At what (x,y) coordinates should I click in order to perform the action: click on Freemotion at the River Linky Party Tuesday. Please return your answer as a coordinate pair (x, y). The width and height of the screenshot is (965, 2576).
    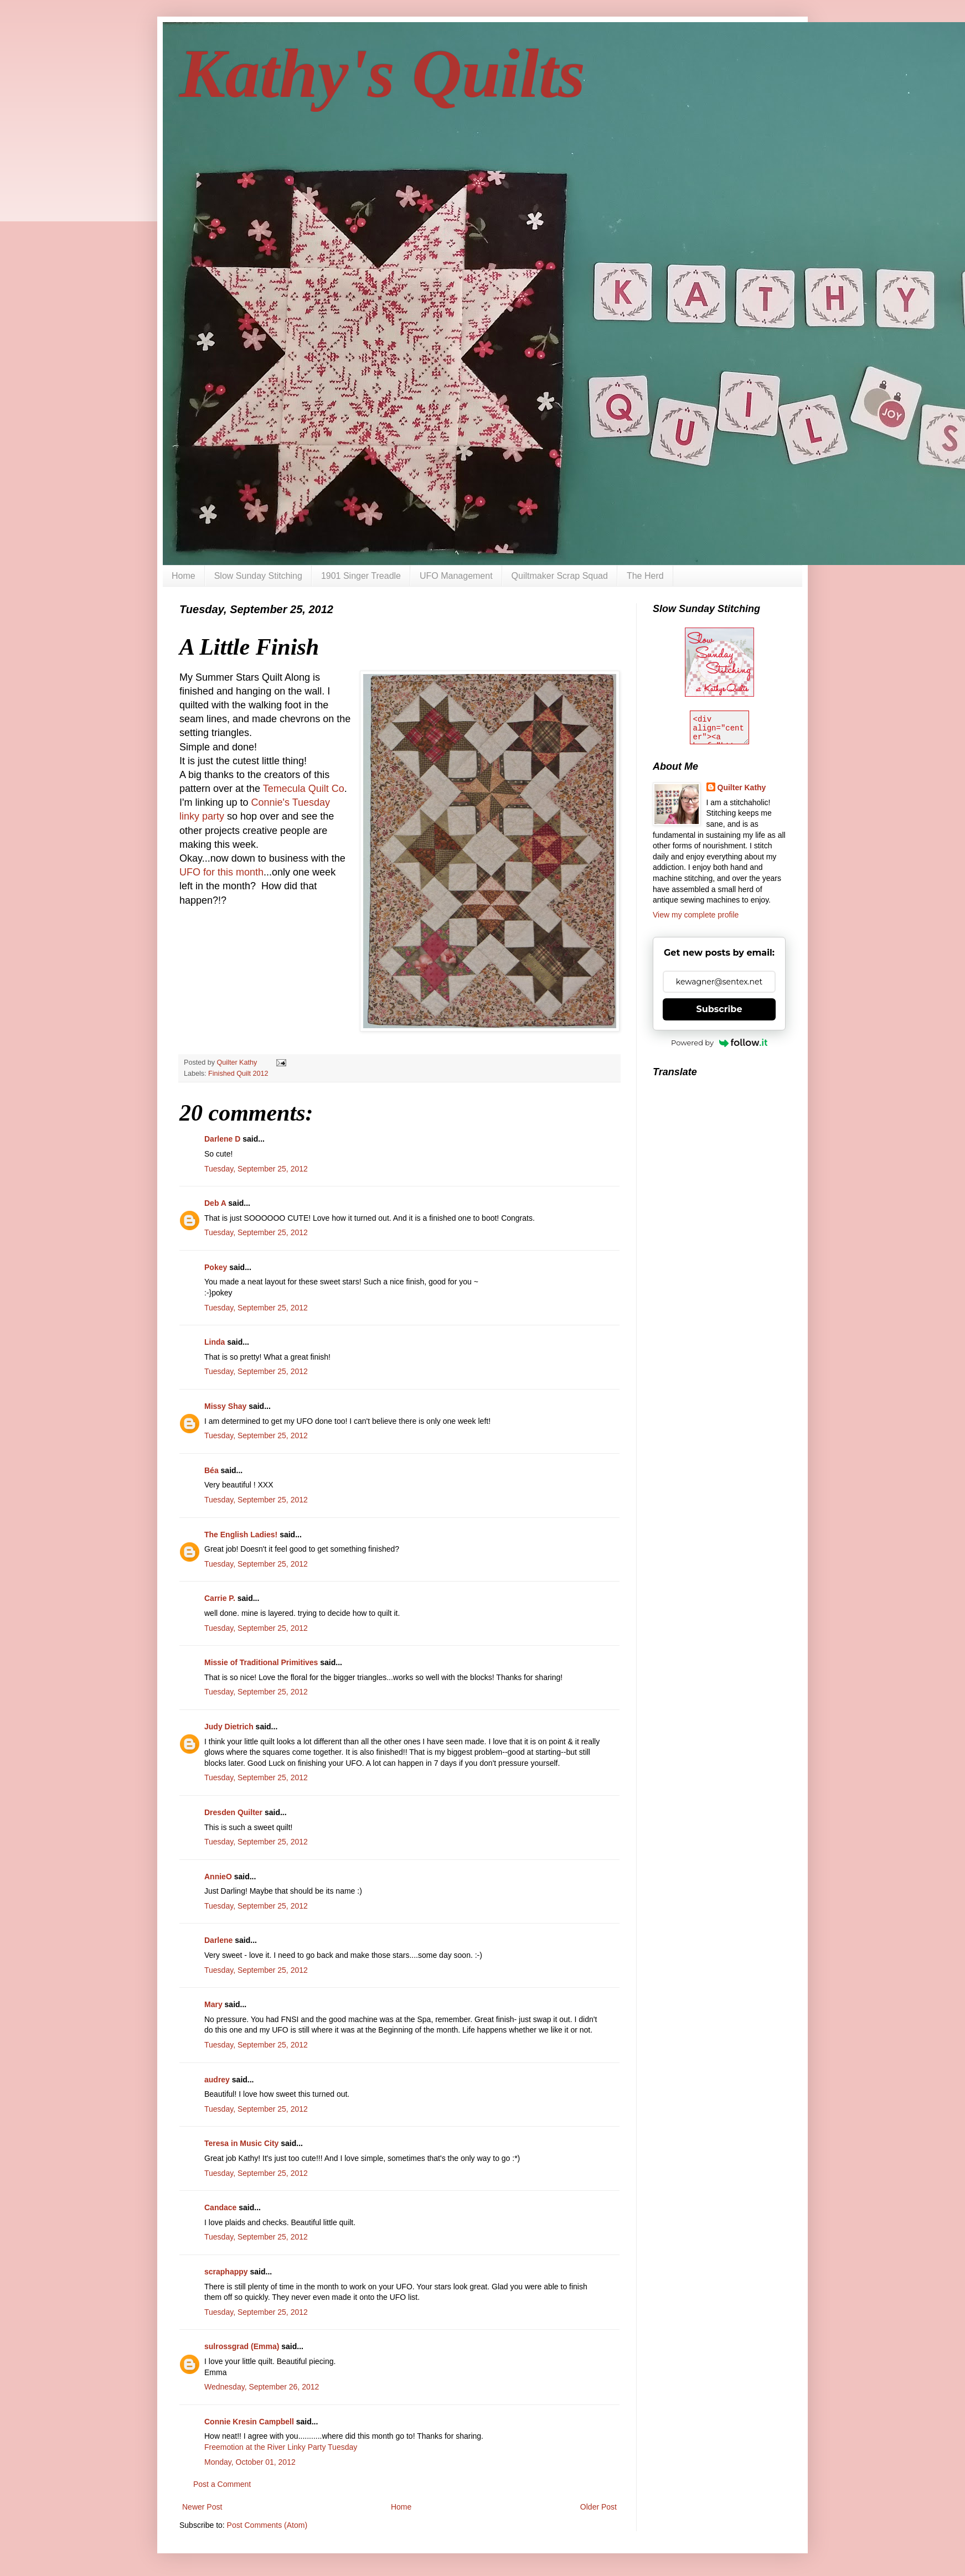
    Looking at the image, I should click on (280, 2447).